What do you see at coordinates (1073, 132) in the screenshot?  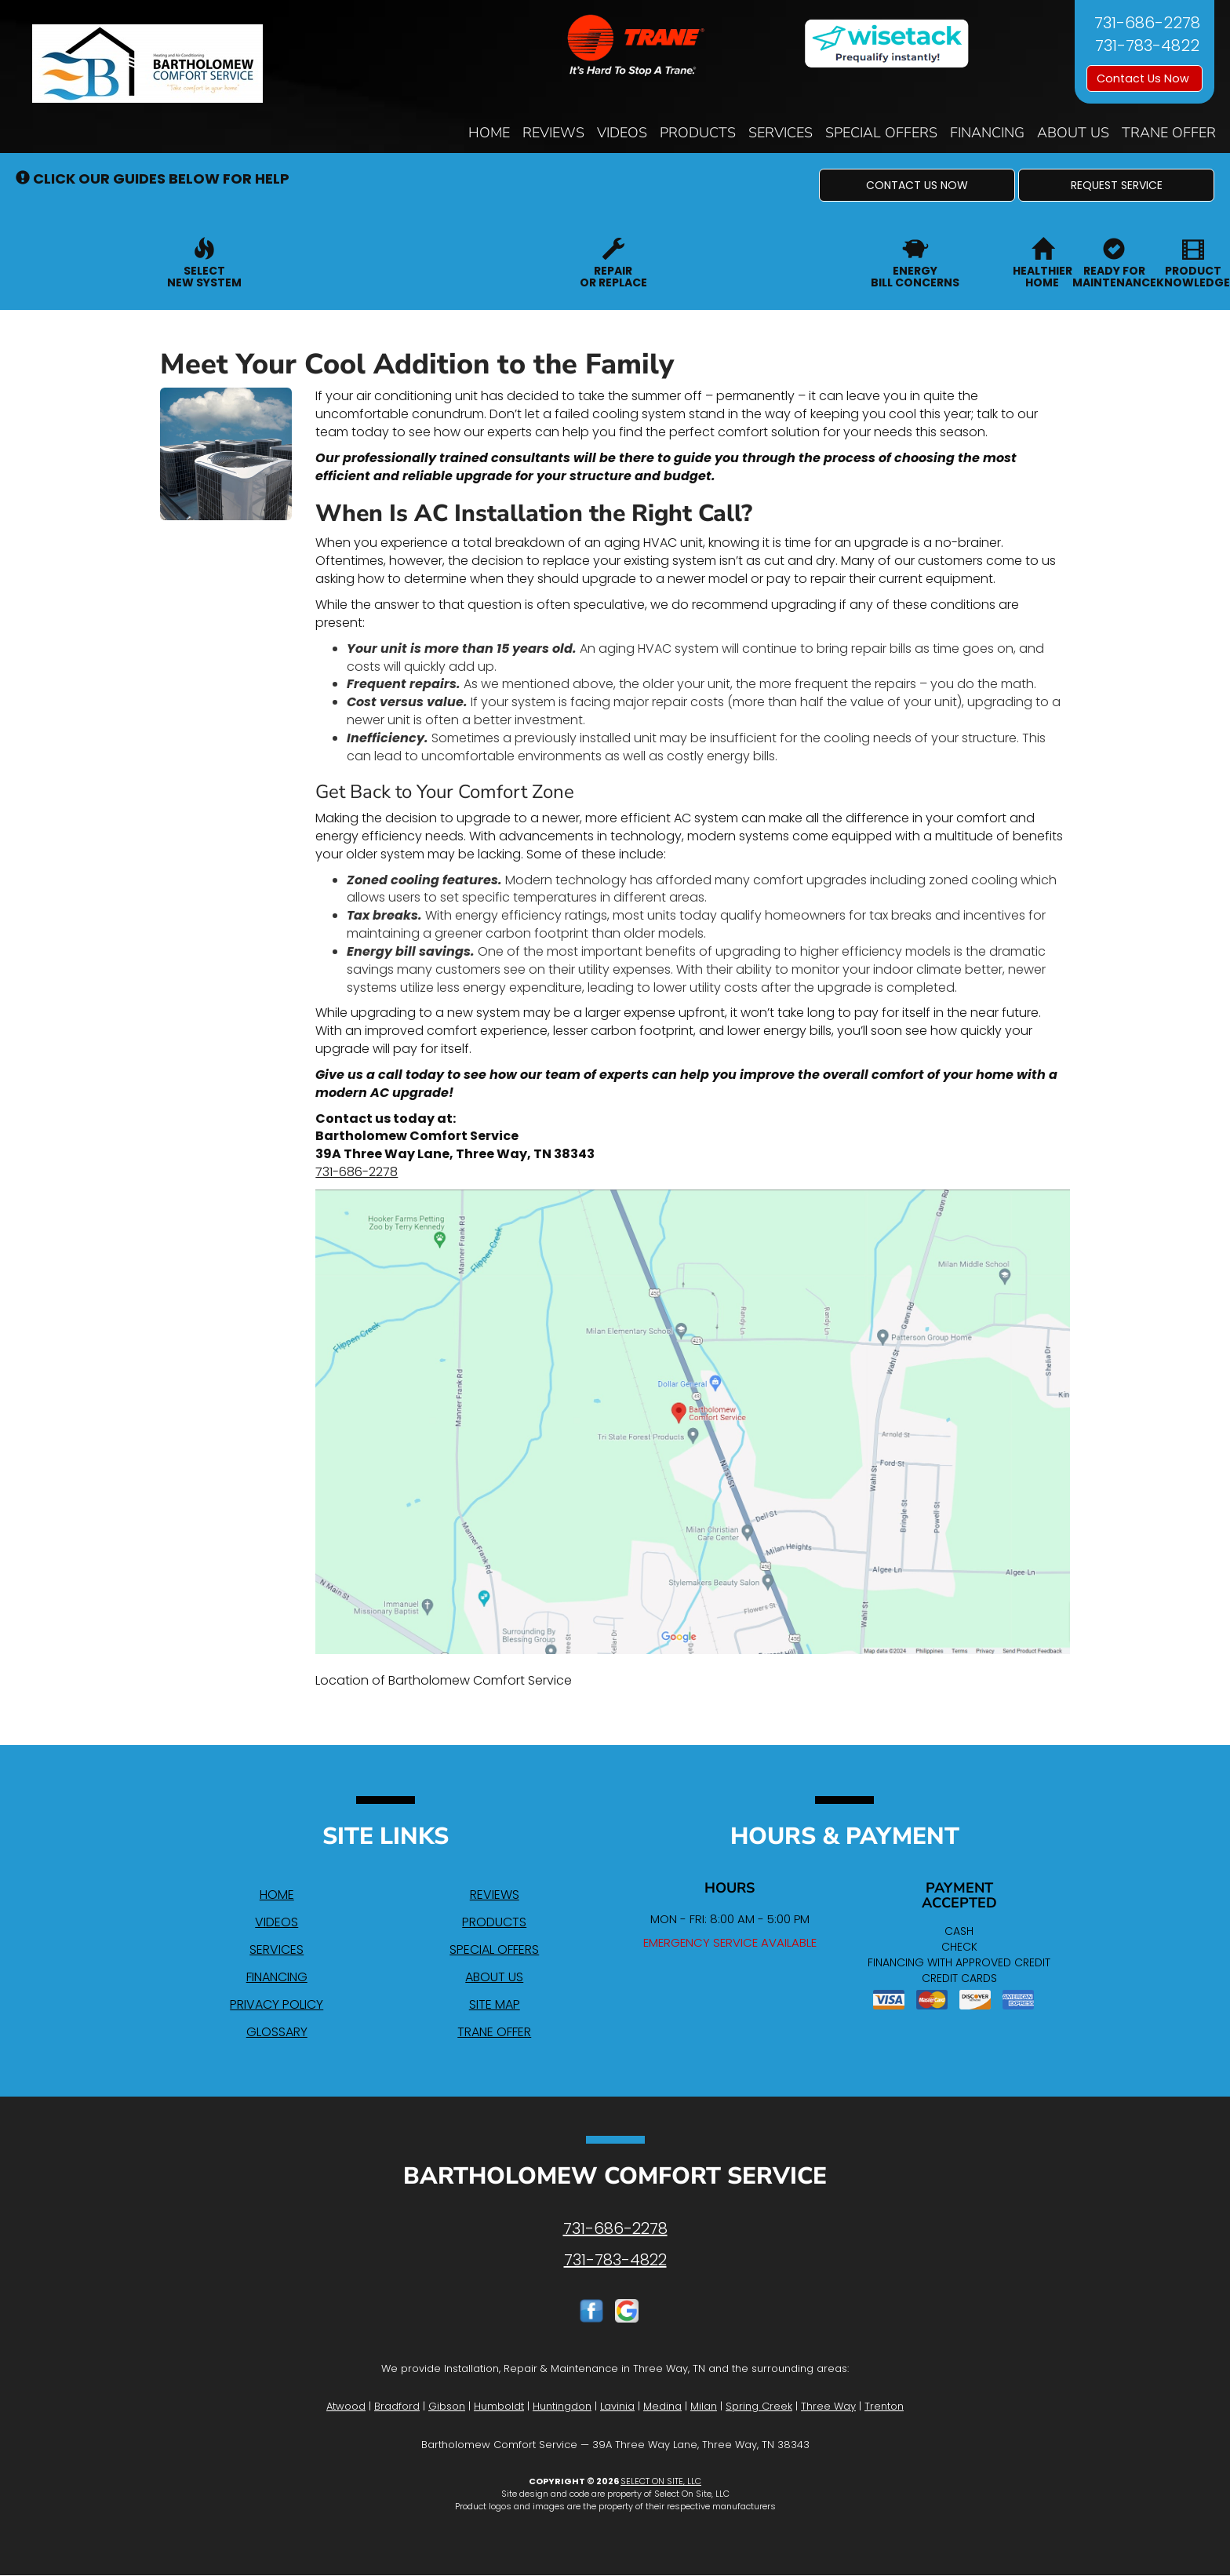 I see `About Us` at bounding box center [1073, 132].